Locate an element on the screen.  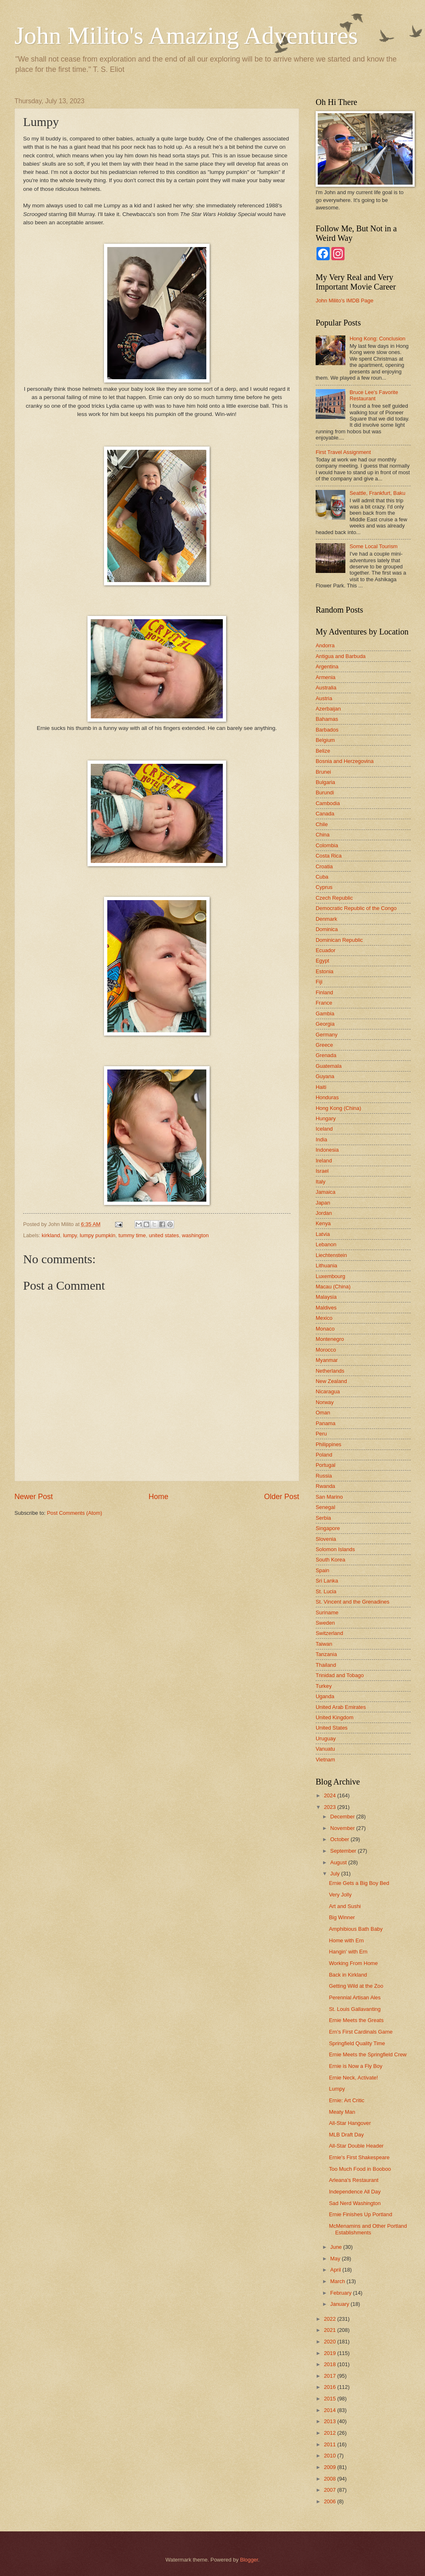
Denmark is located at coordinates (326, 919).